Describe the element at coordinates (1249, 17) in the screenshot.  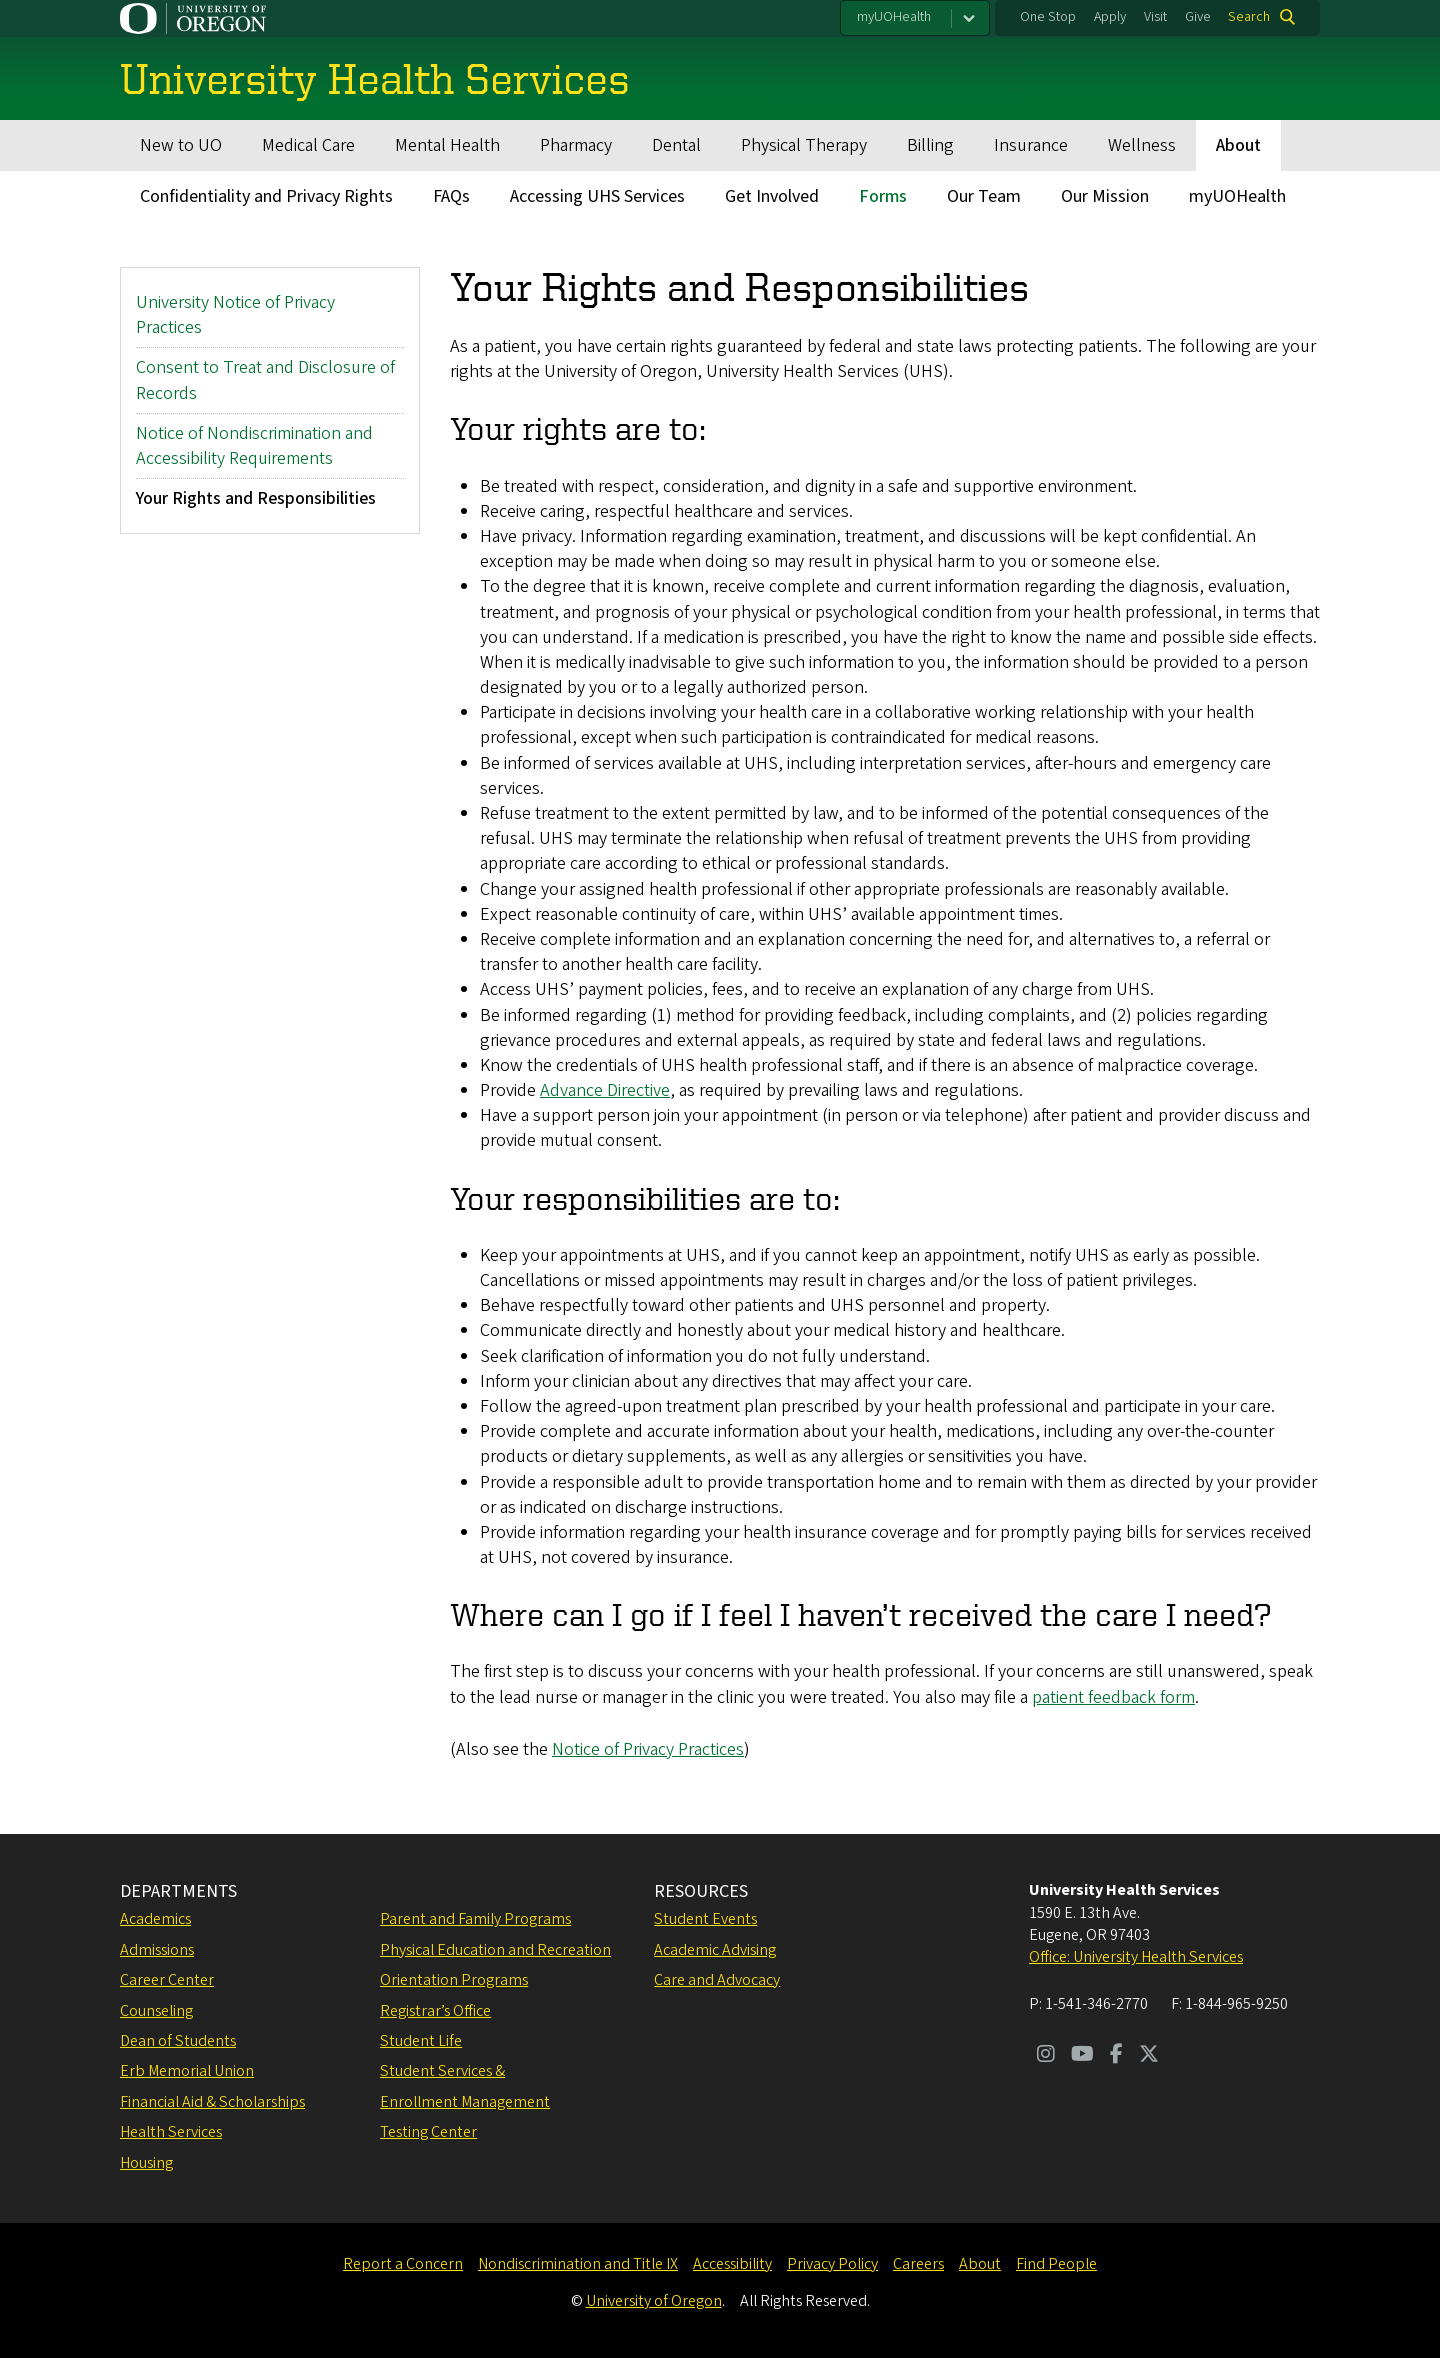
I see `Search` at that location.